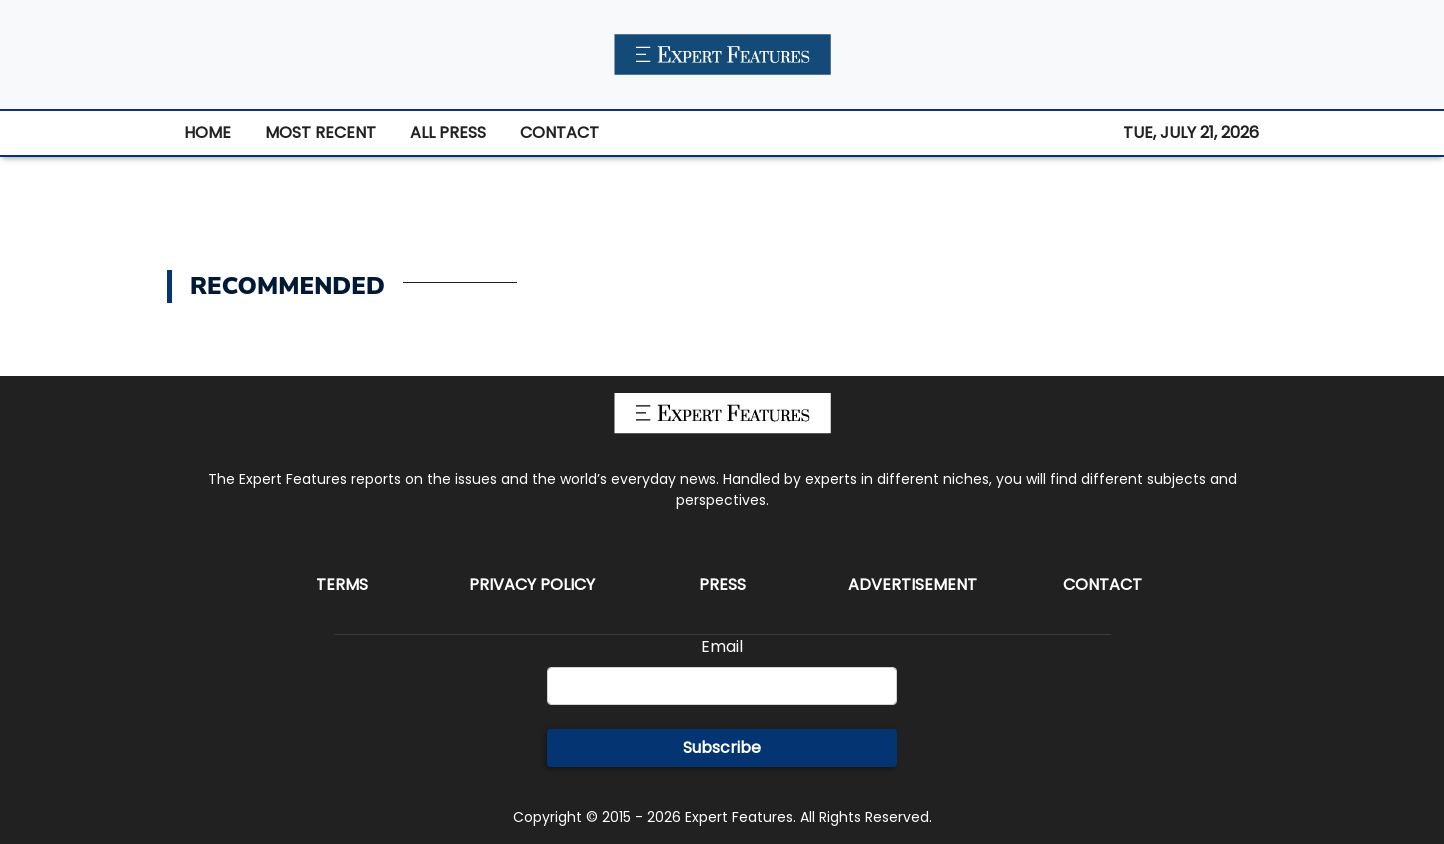 The width and height of the screenshot is (1444, 844). What do you see at coordinates (722, 584) in the screenshot?
I see `Press` at bounding box center [722, 584].